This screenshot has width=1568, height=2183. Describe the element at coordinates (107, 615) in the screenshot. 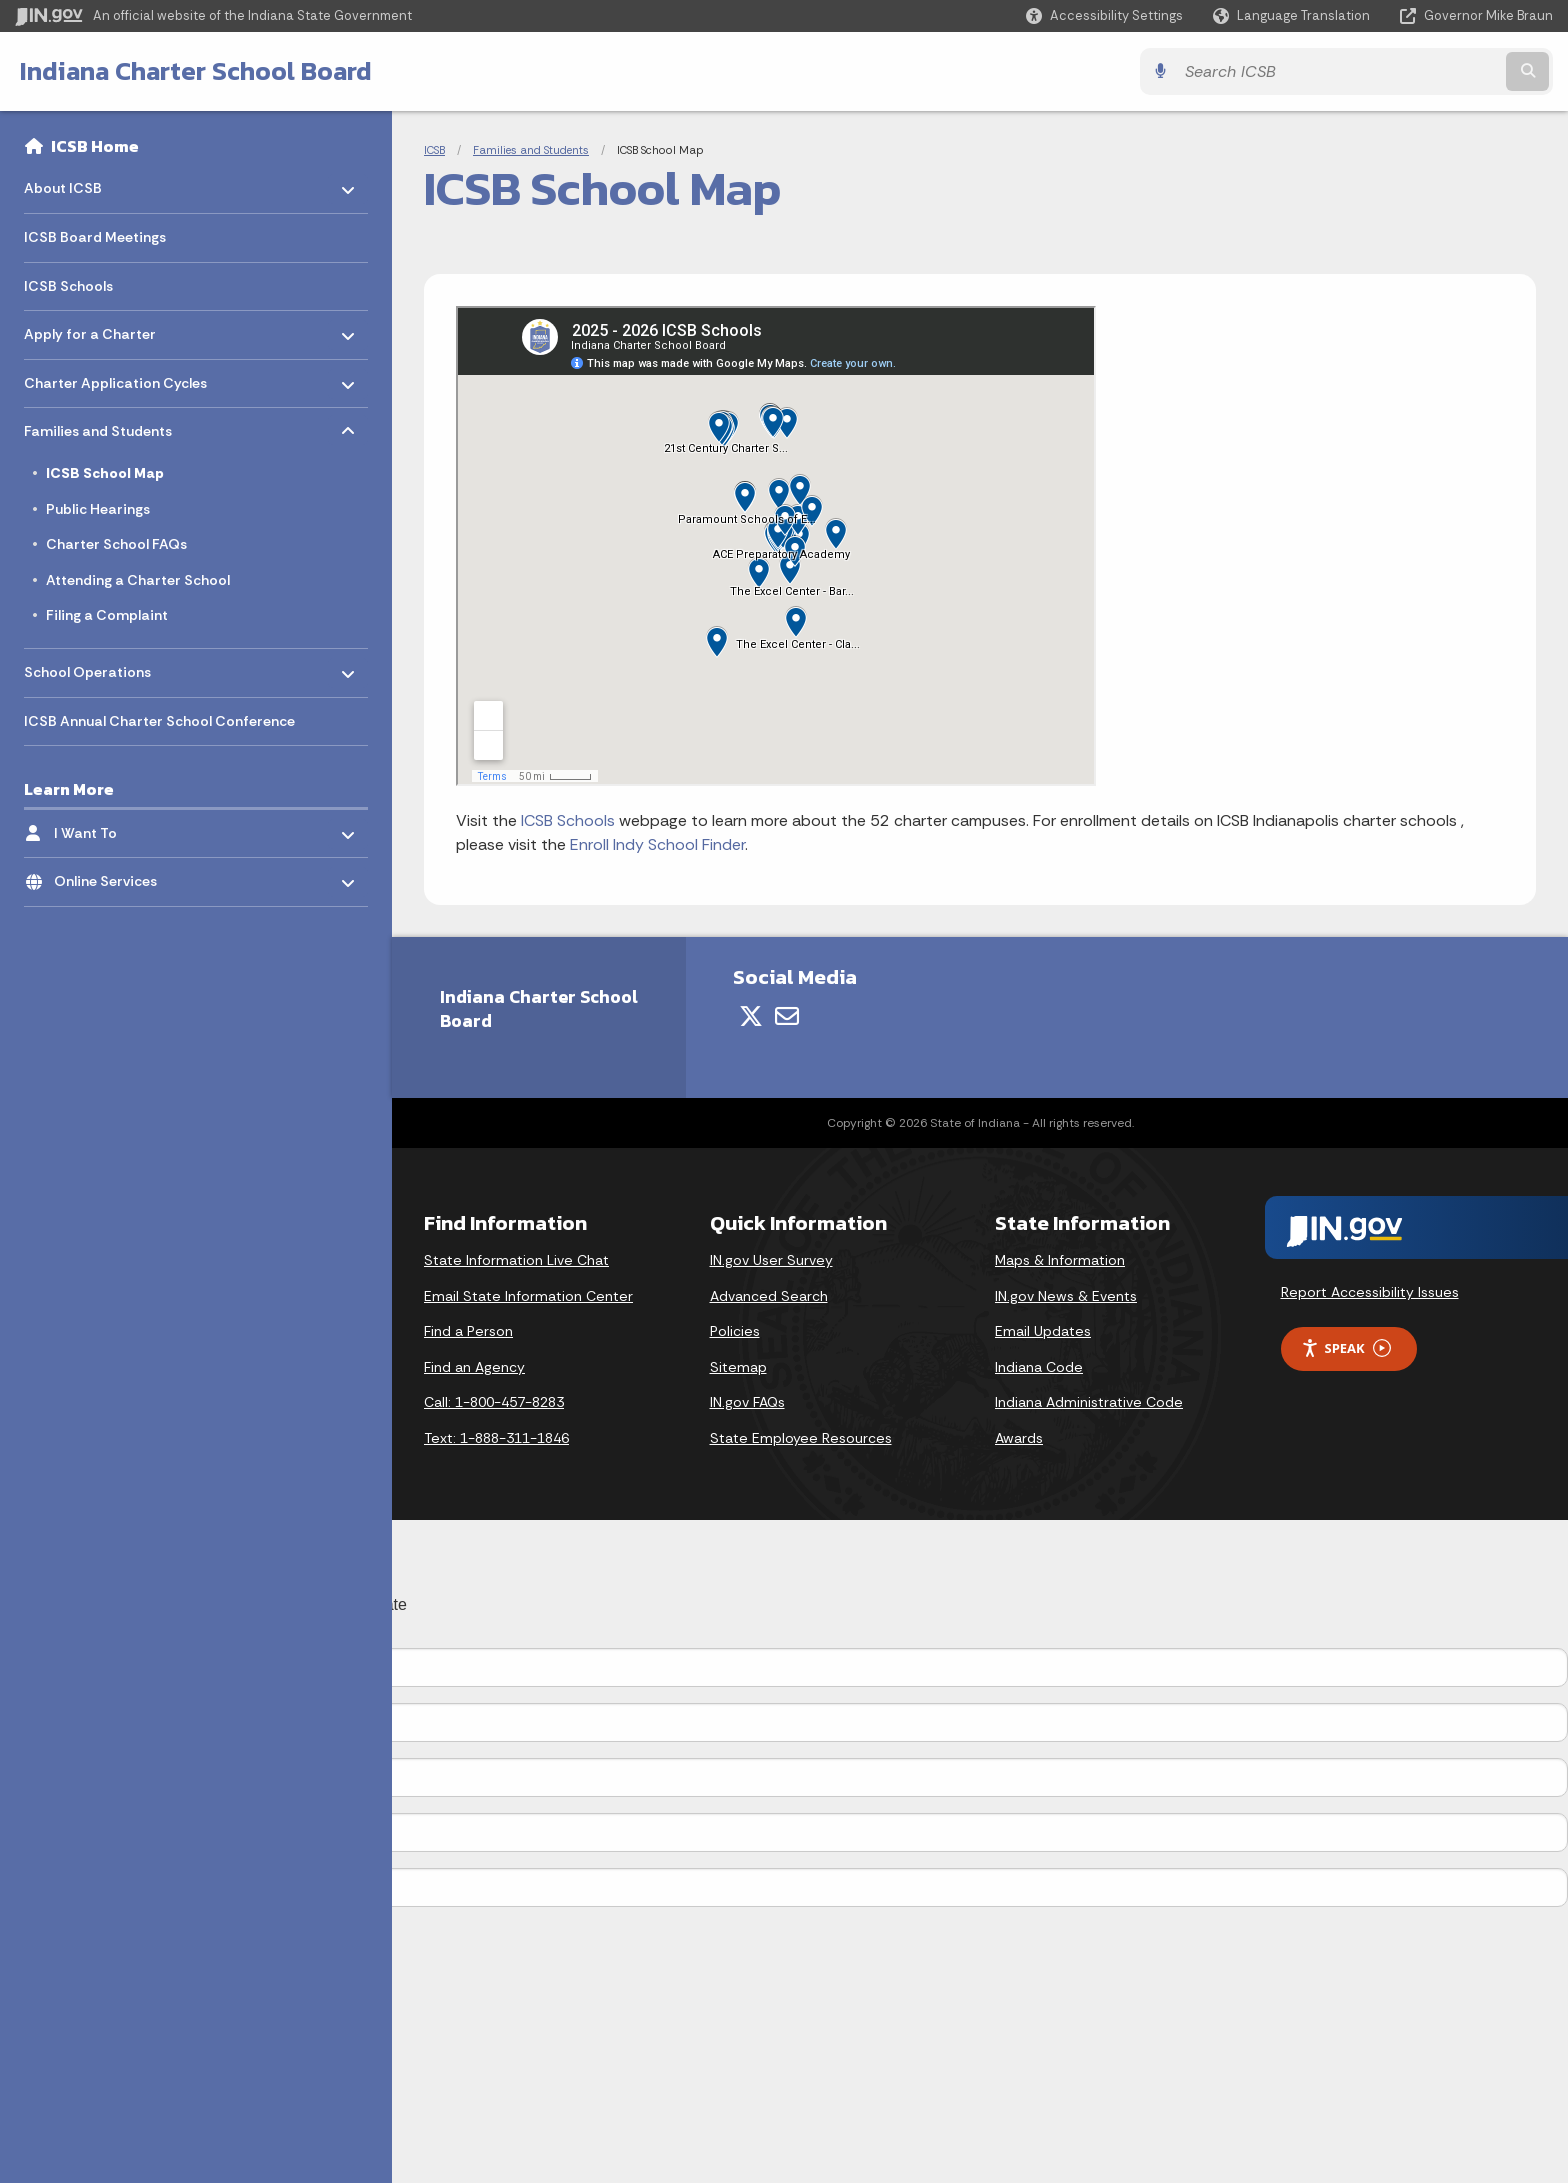

I see `Filing a Complaint [menuitem]` at that location.